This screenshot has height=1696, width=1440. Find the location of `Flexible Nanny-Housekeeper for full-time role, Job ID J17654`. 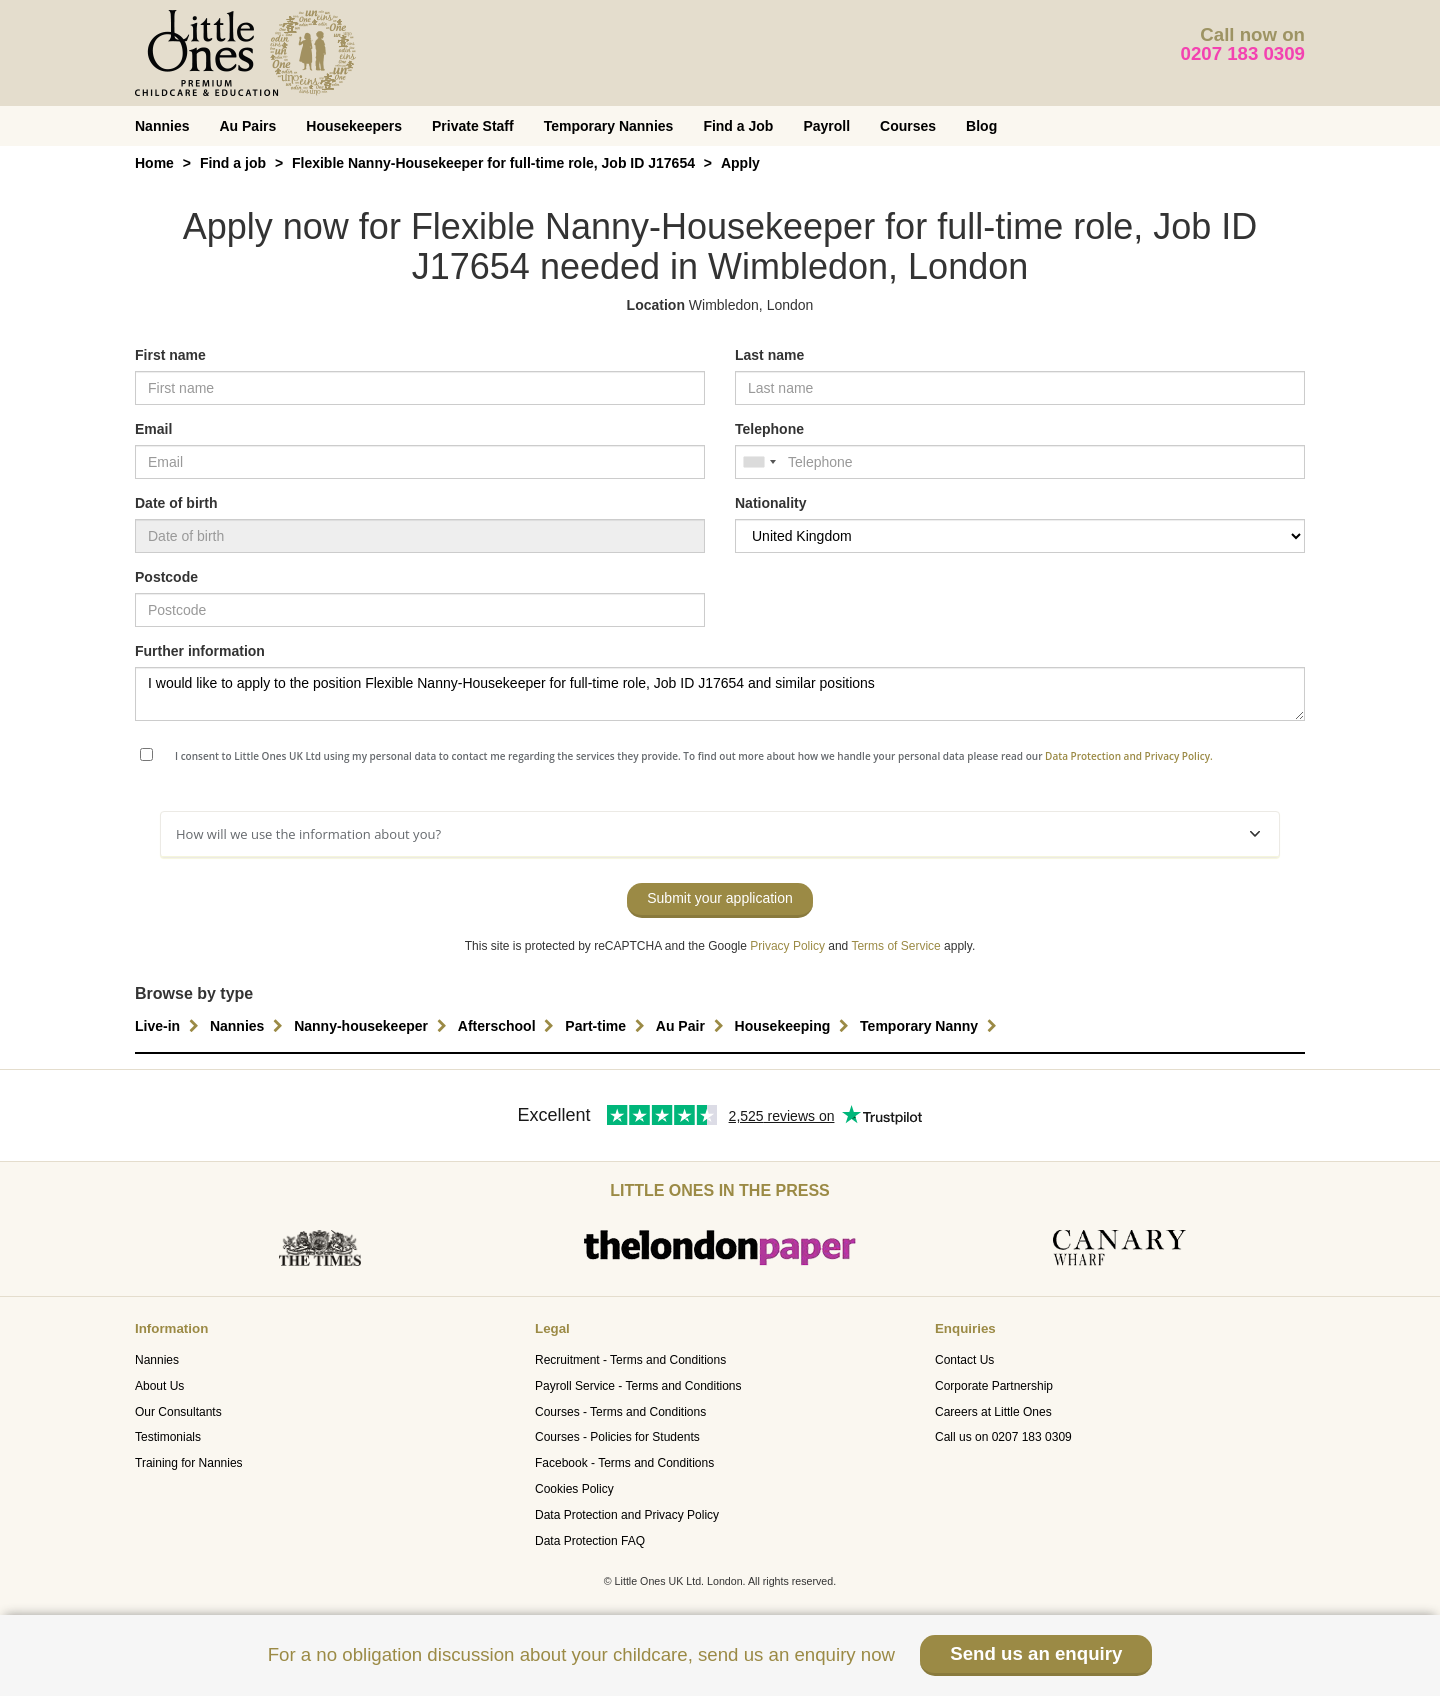

Flexible Nanny-Housekeeper for full-time role, Job ID J17654 is located at coordinates (493, 163).